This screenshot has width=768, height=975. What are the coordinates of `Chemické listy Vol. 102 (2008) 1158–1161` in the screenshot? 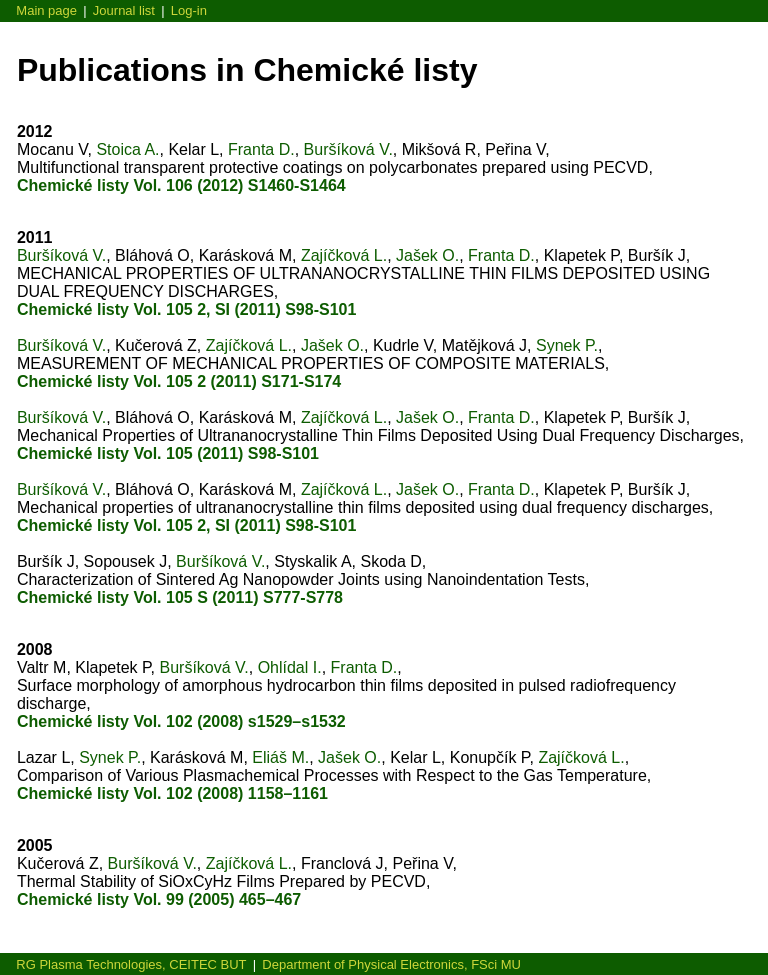 It's located at (172, 793).